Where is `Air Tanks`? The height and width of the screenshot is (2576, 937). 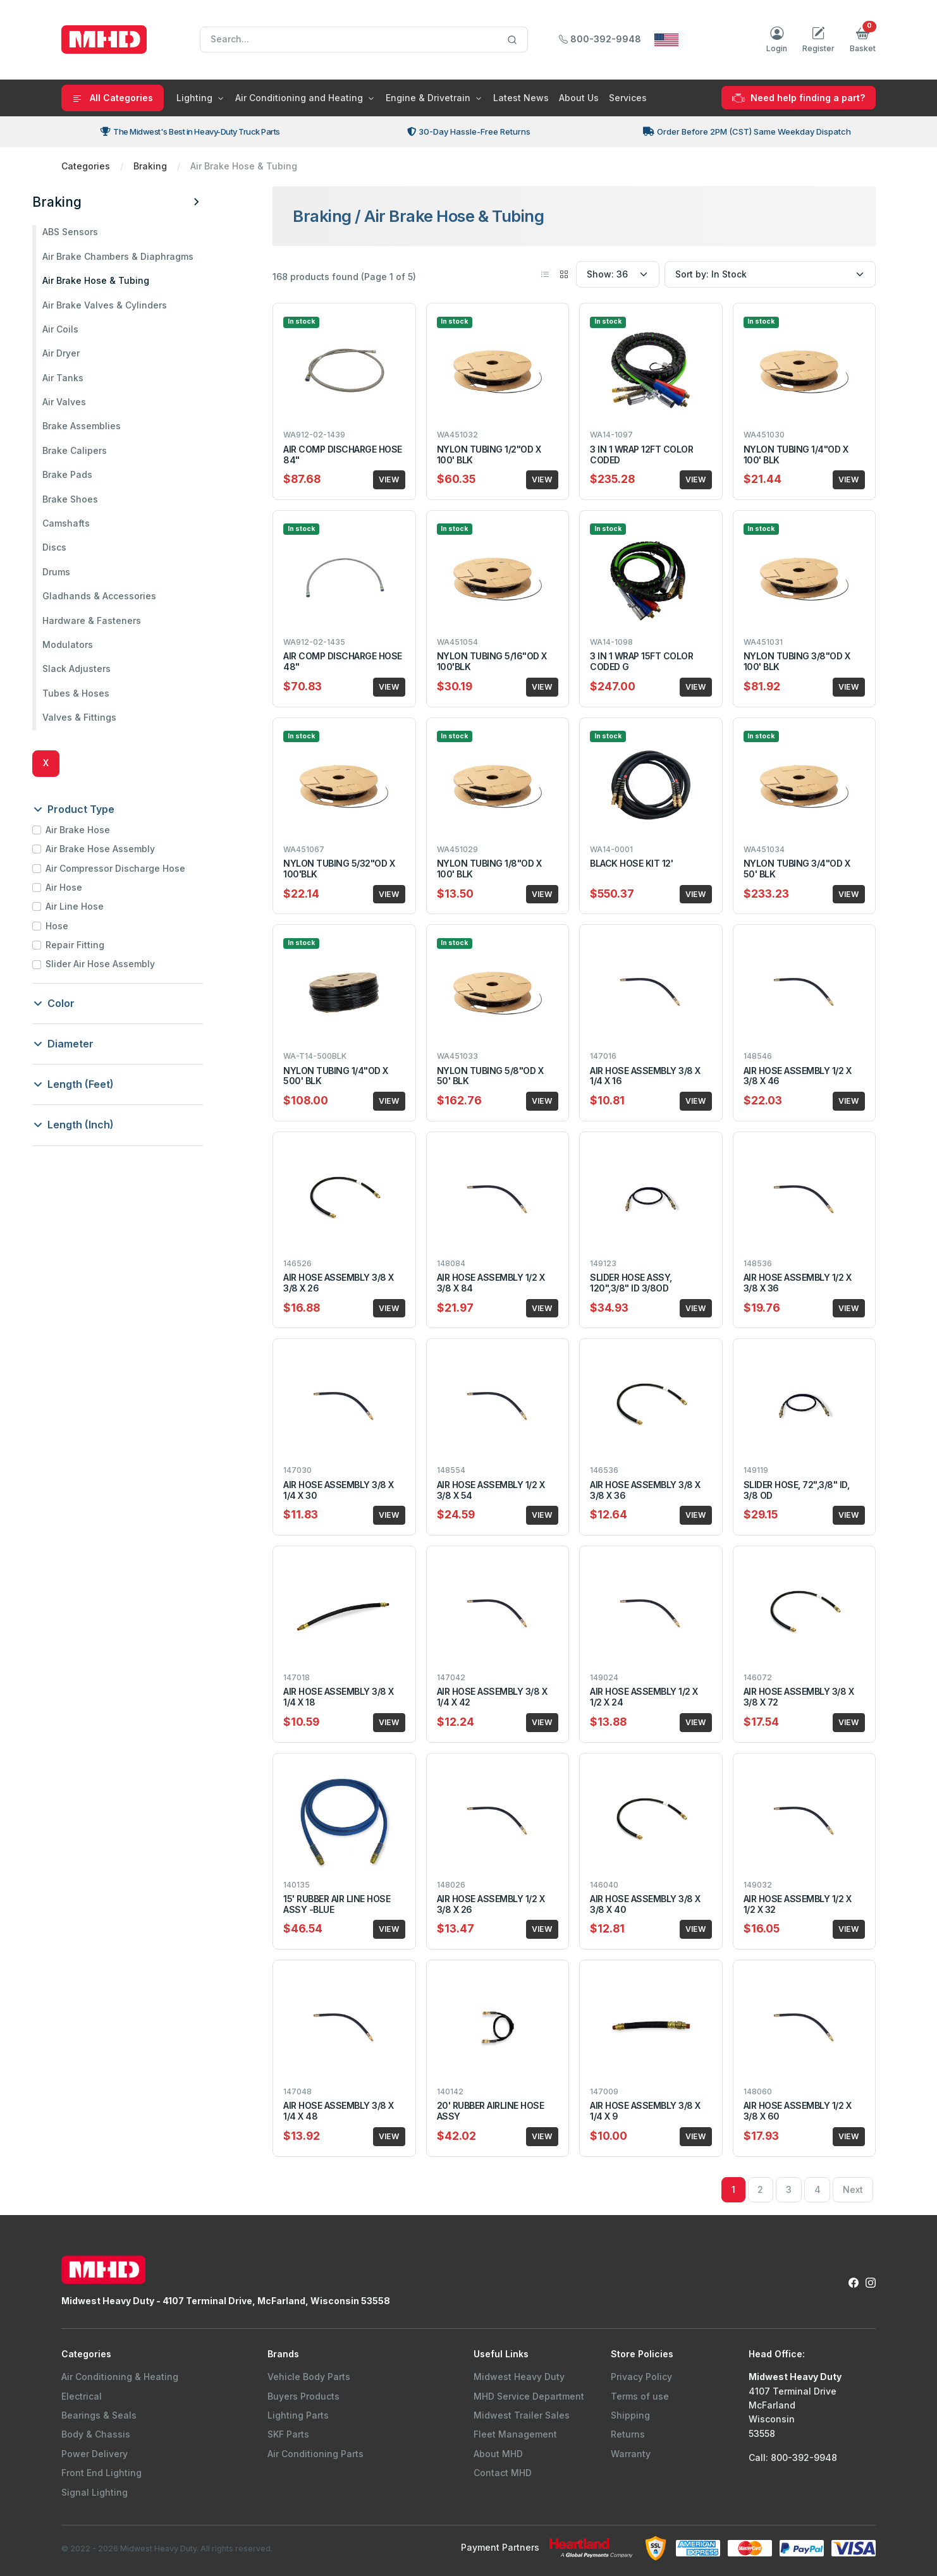 Air Tanks is located at coordinates (92, 377).